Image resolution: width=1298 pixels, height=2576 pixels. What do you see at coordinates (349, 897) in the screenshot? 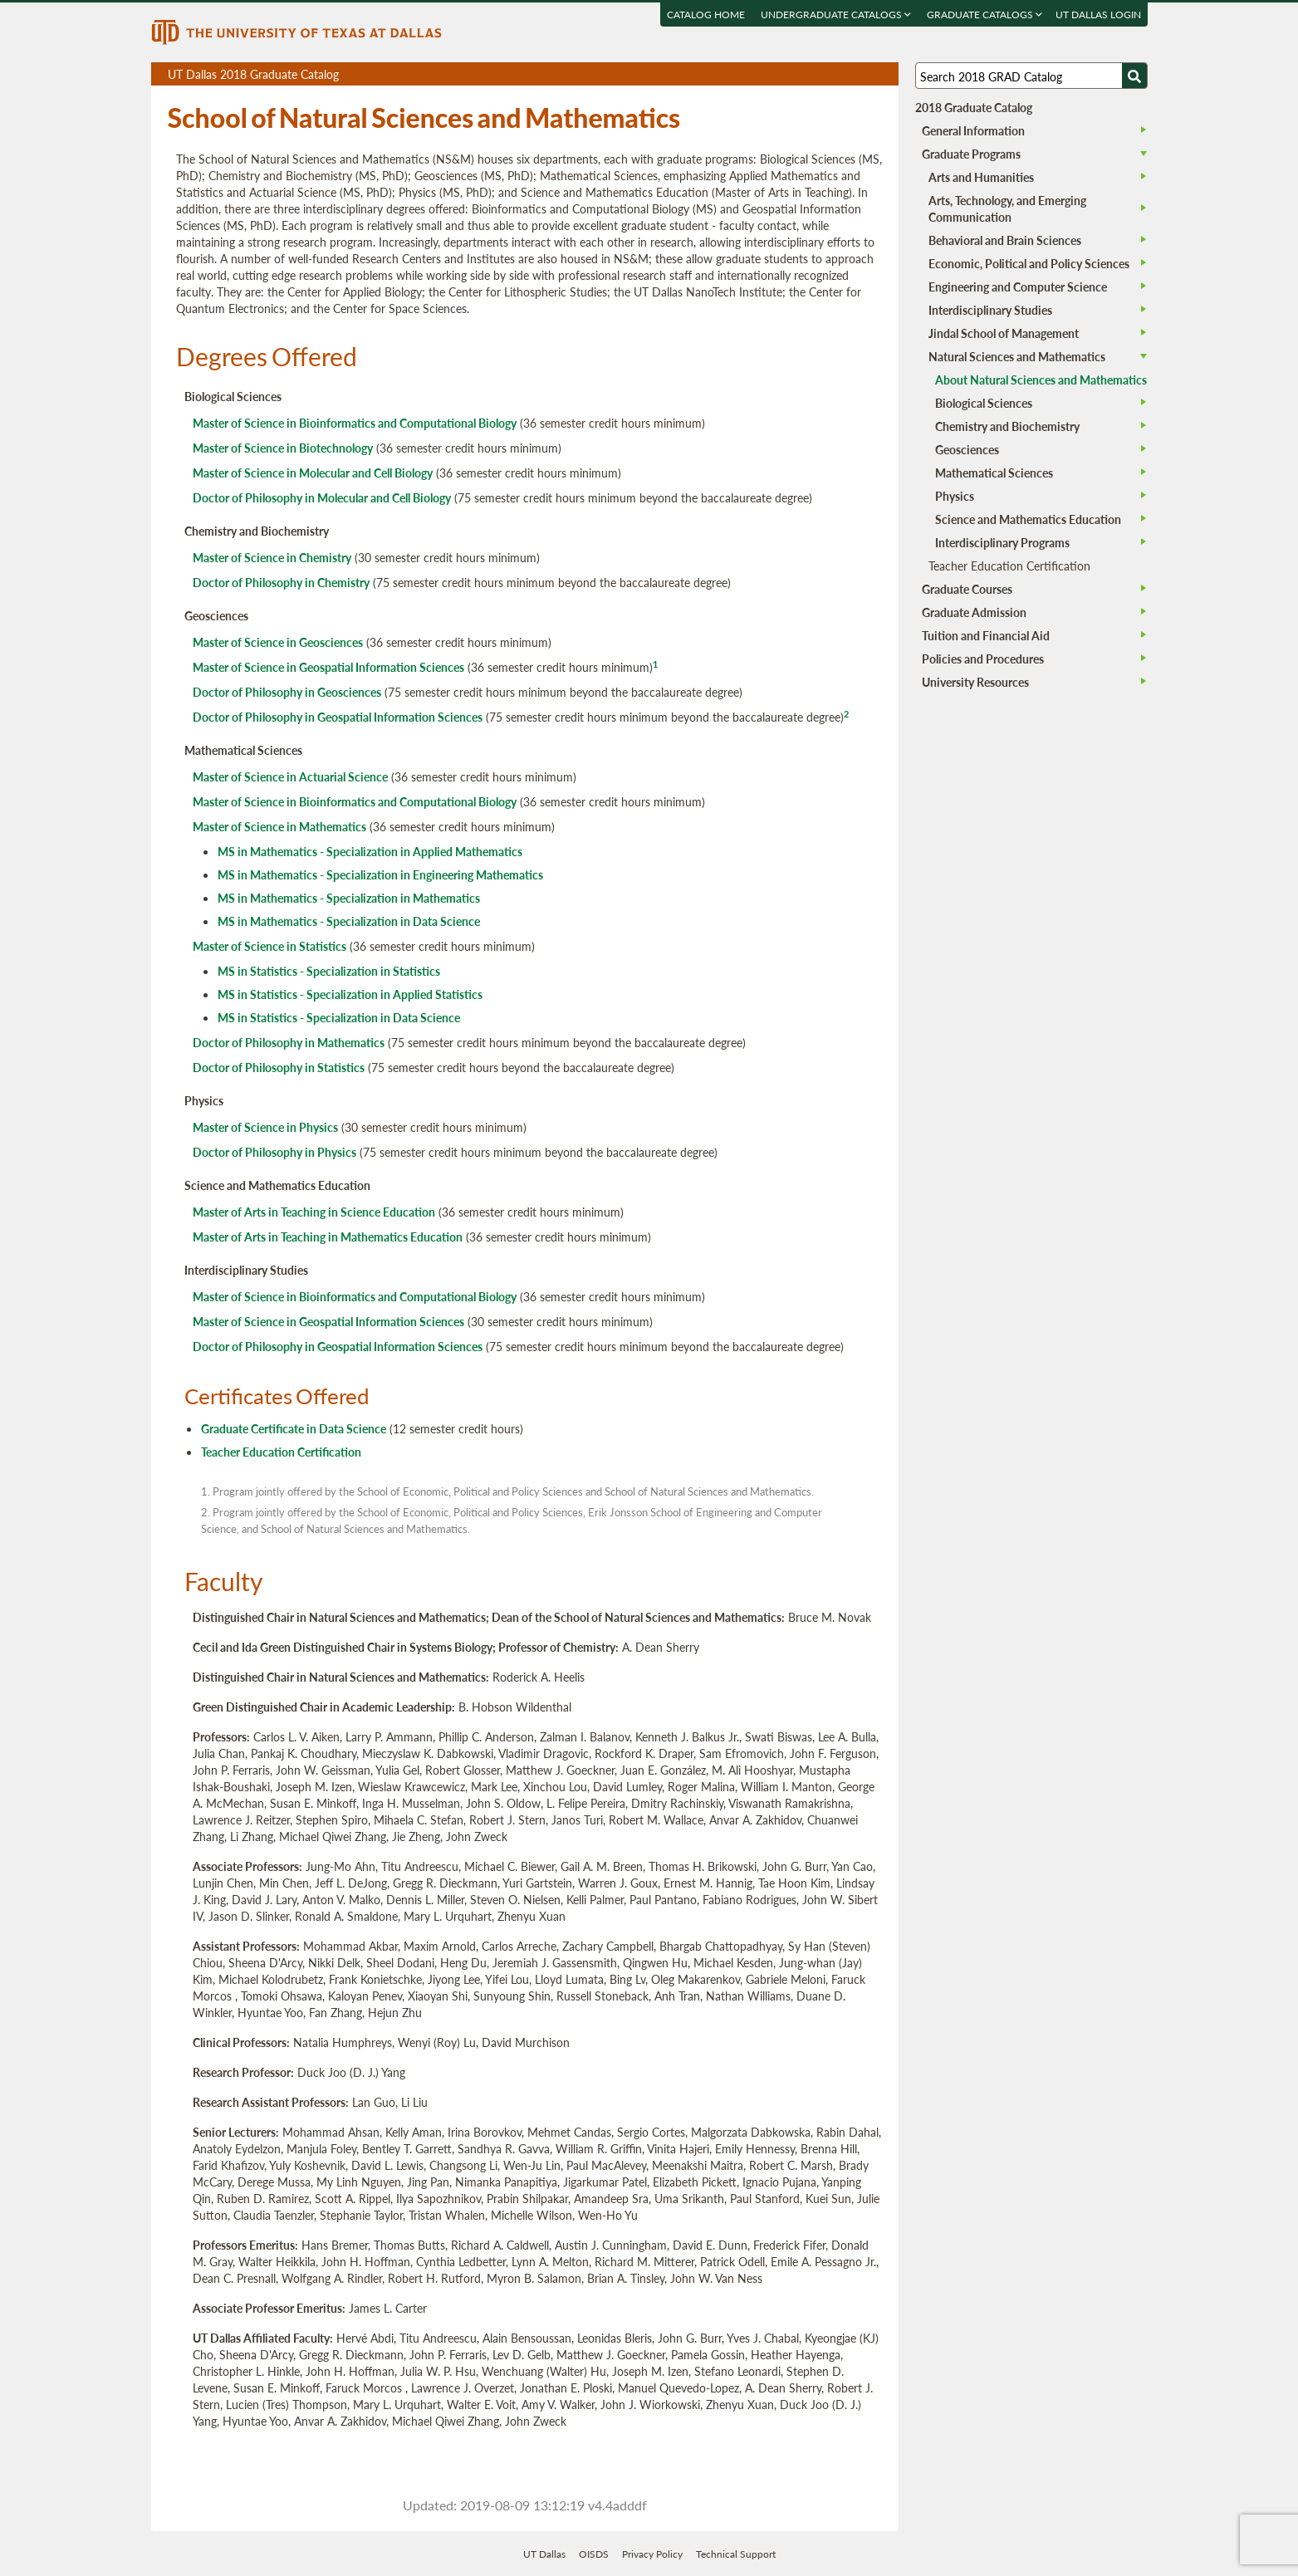
I see `MS in Mathematics - Specialization in Mathematics` at bounding box center [349, 897].